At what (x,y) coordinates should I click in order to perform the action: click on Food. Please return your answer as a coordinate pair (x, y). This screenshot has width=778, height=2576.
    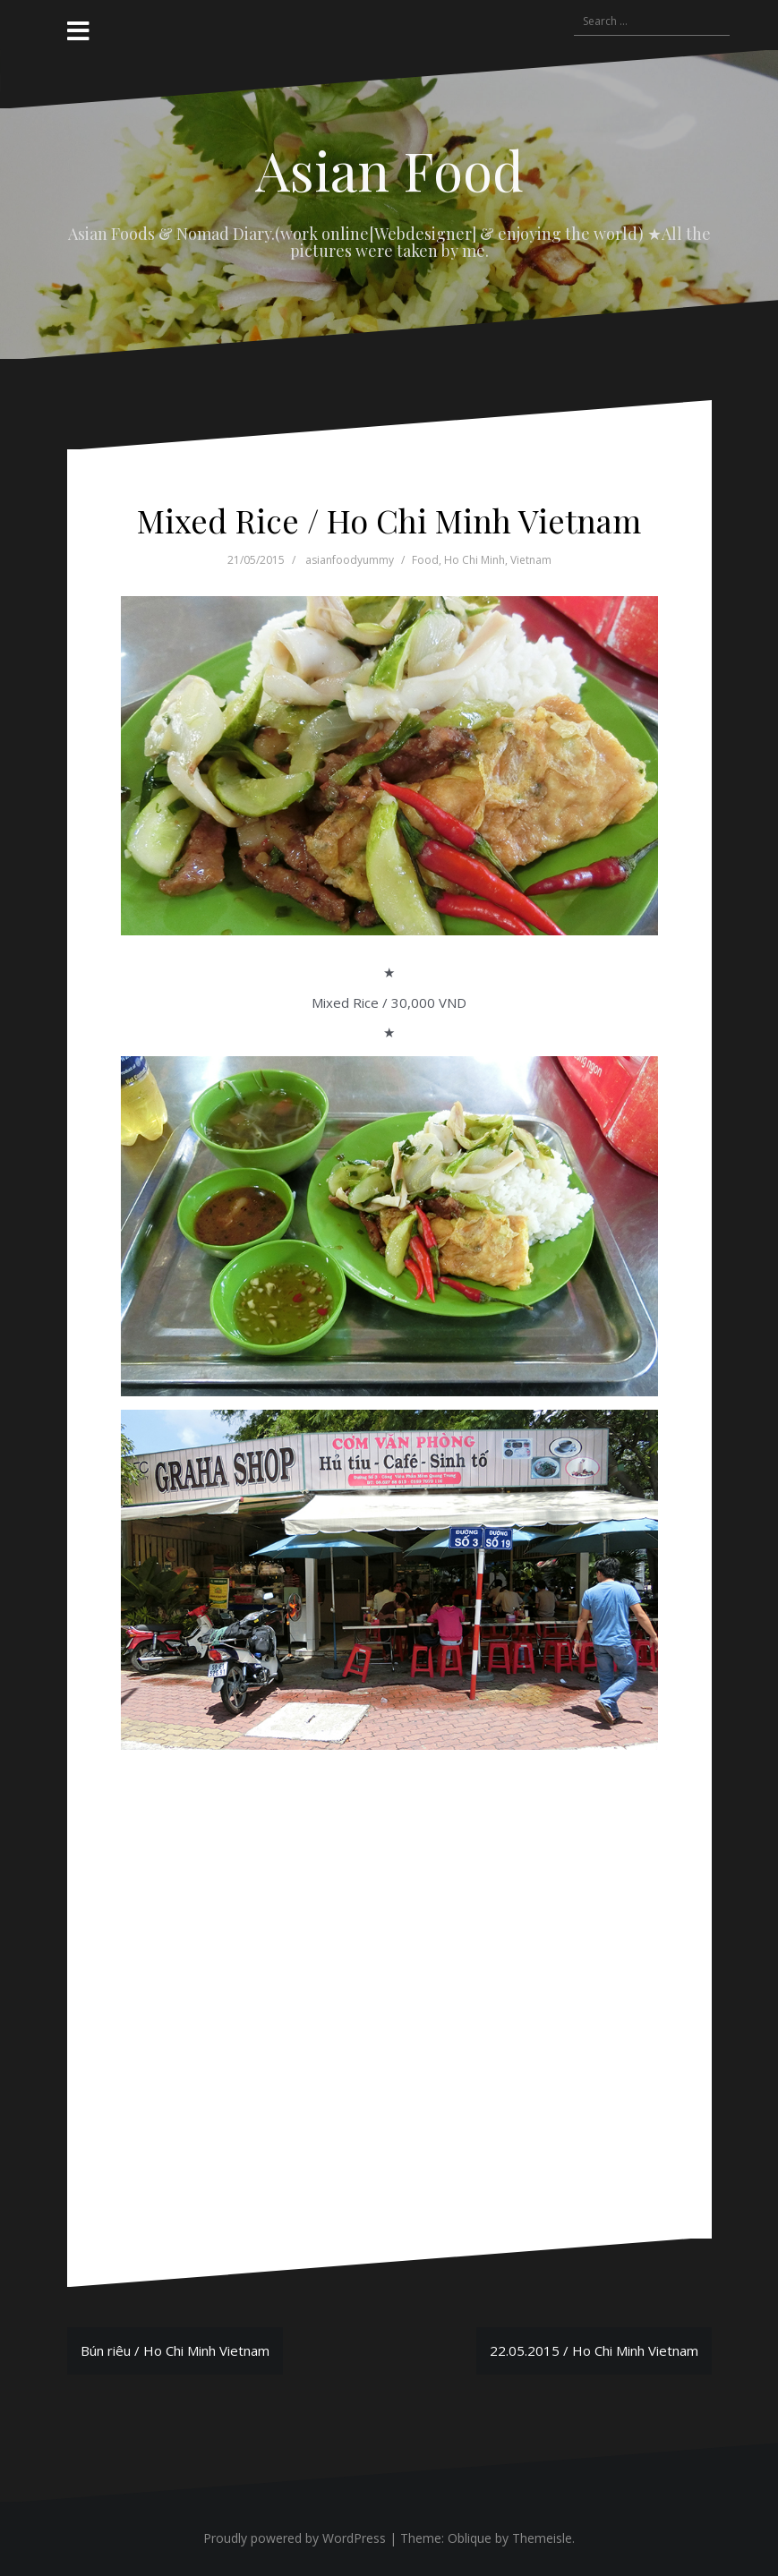
    Looking at the image, I should click on (425, 559).